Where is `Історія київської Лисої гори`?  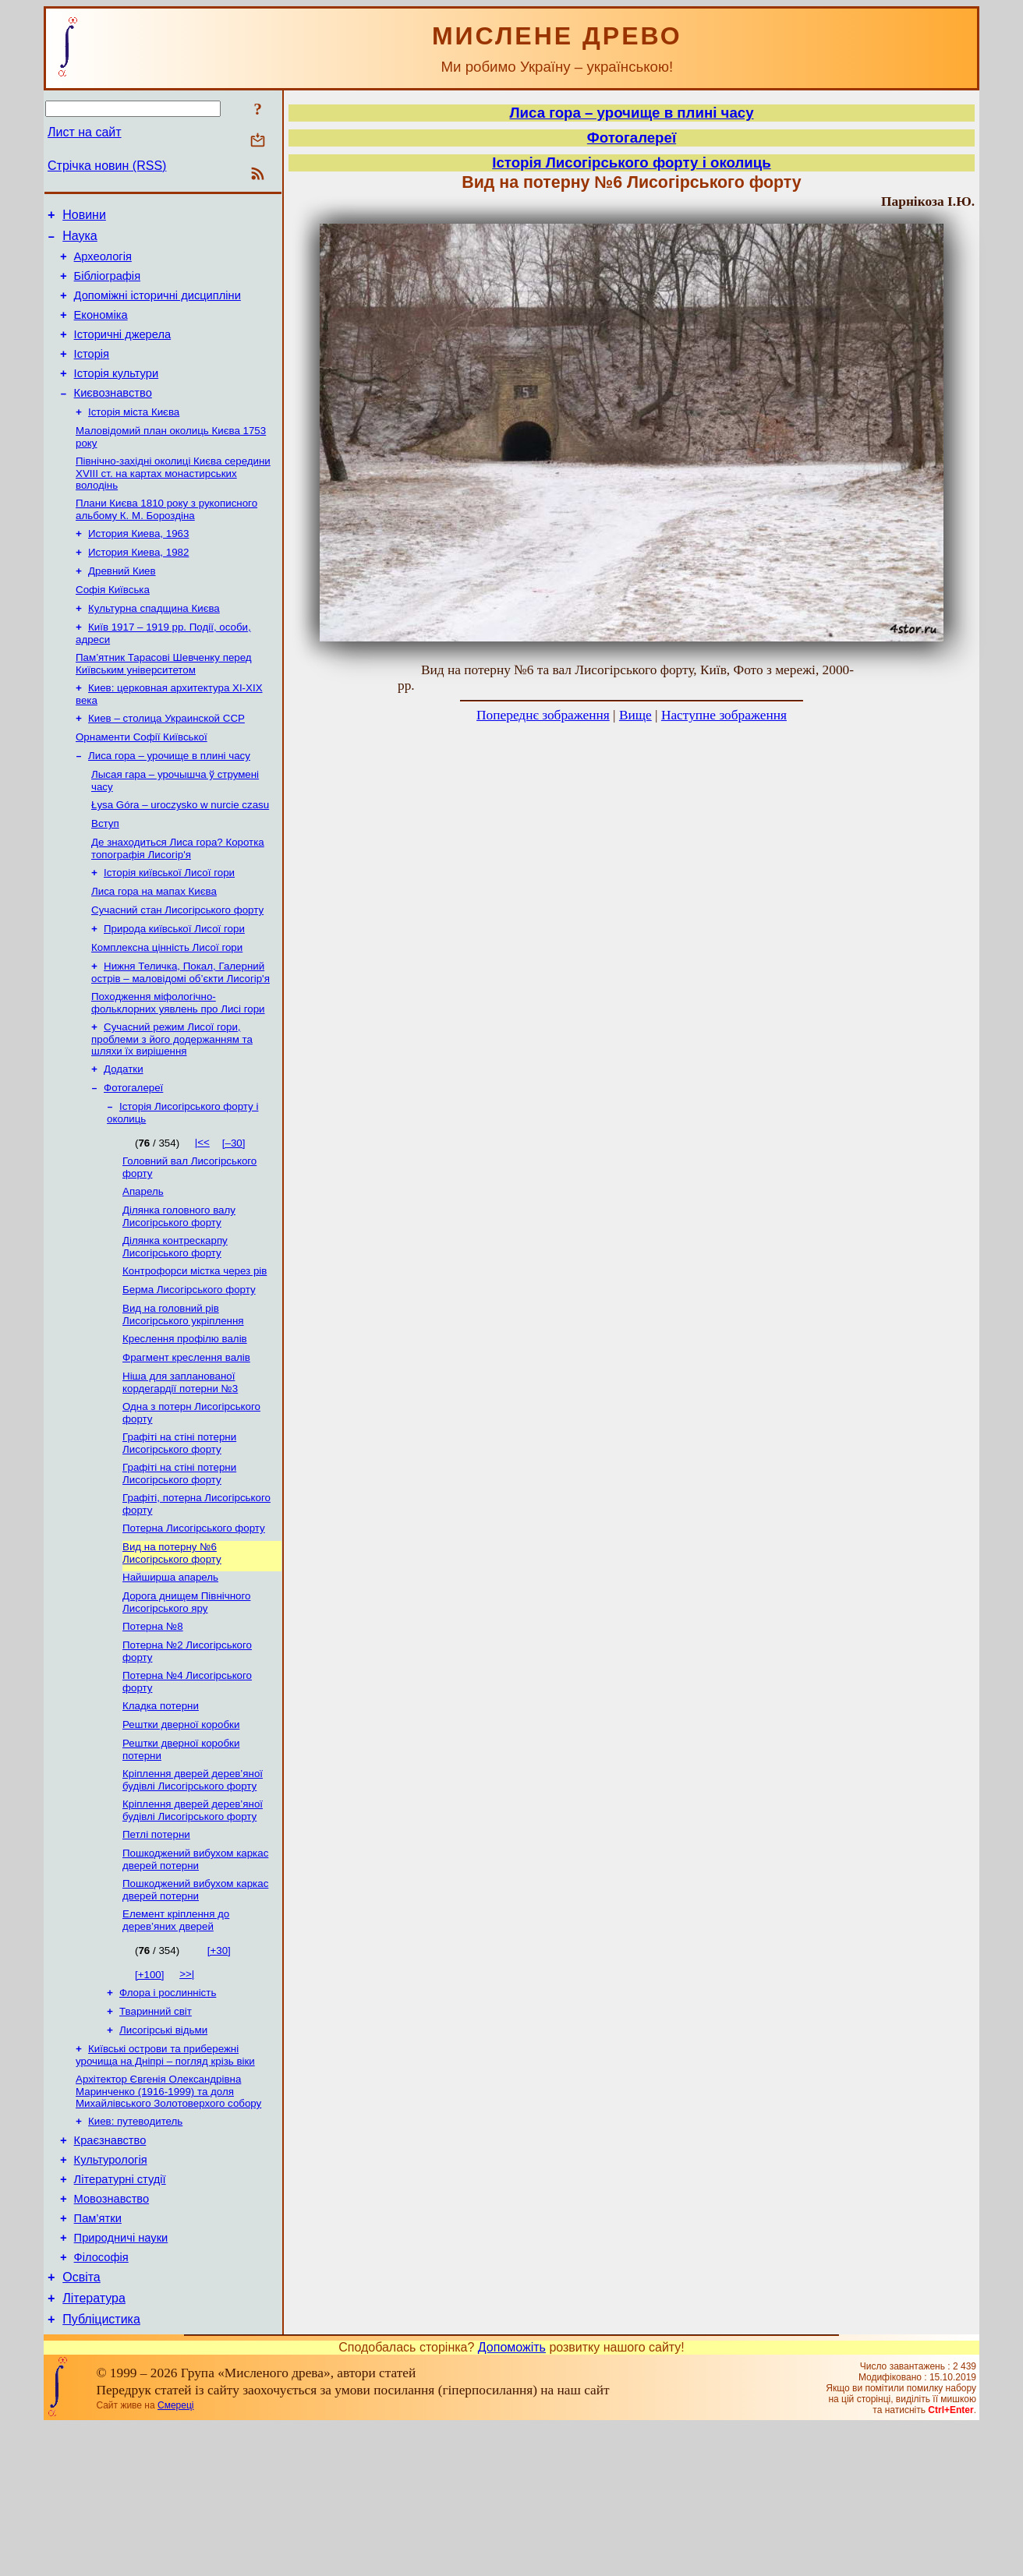 Історія київської Лисої гори is located at coordinates (169, 927).